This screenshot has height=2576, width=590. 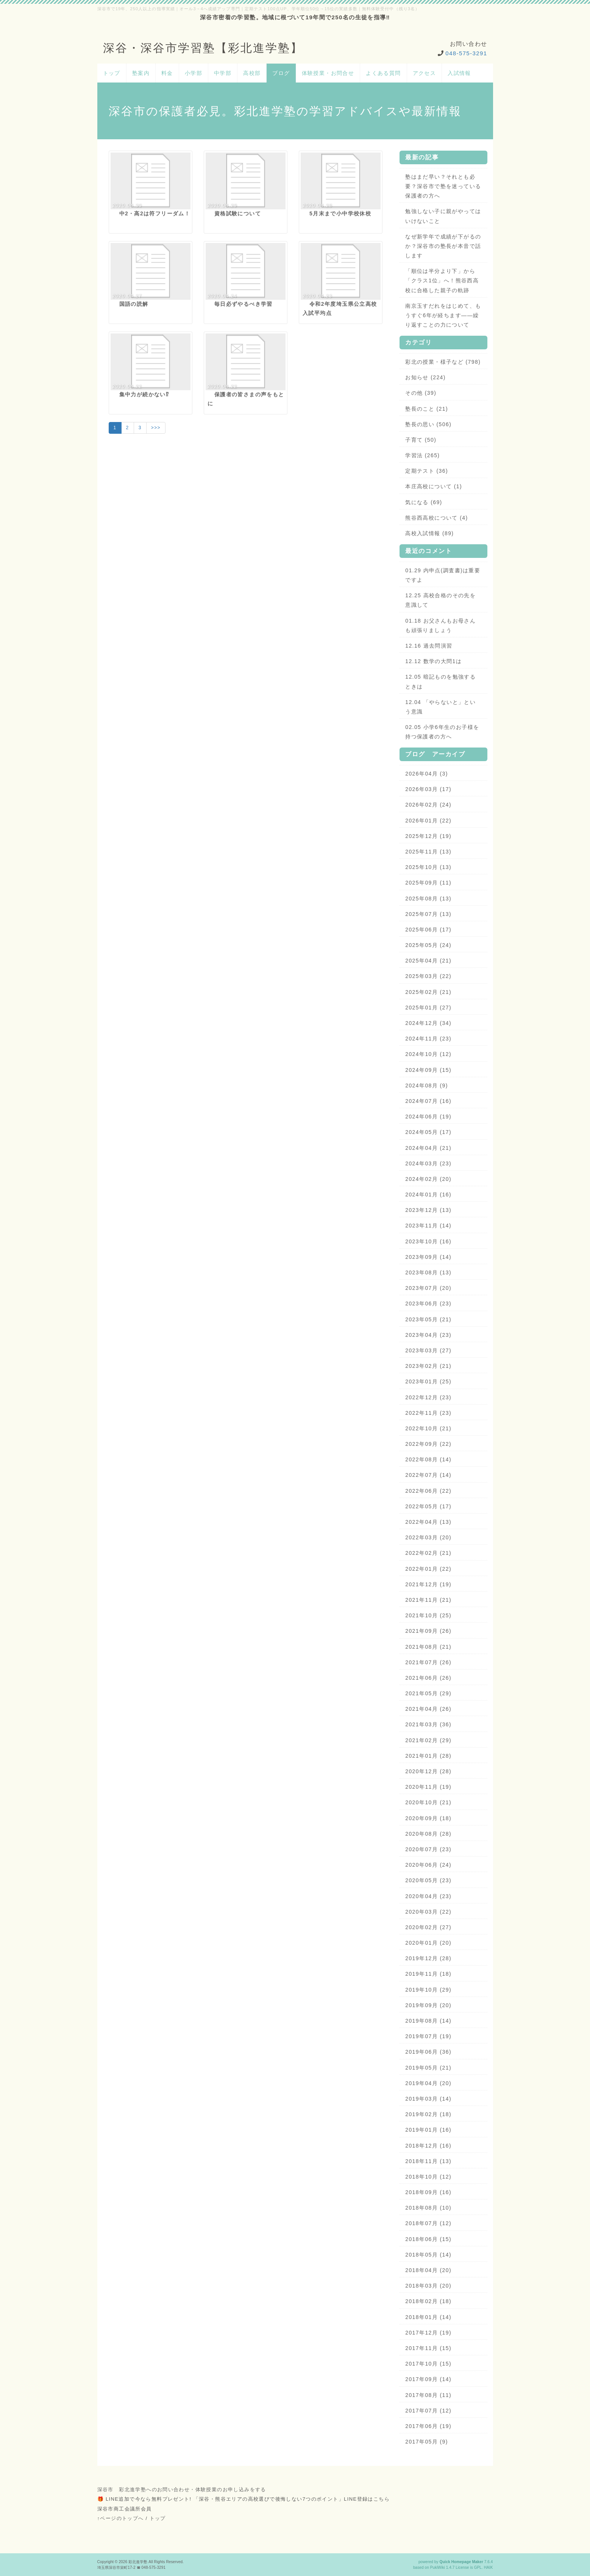 What do you see at coordinates (428, 1148) in the screenshot?
I see `2024年04月 (21)` at bounding box center [428, 1148].